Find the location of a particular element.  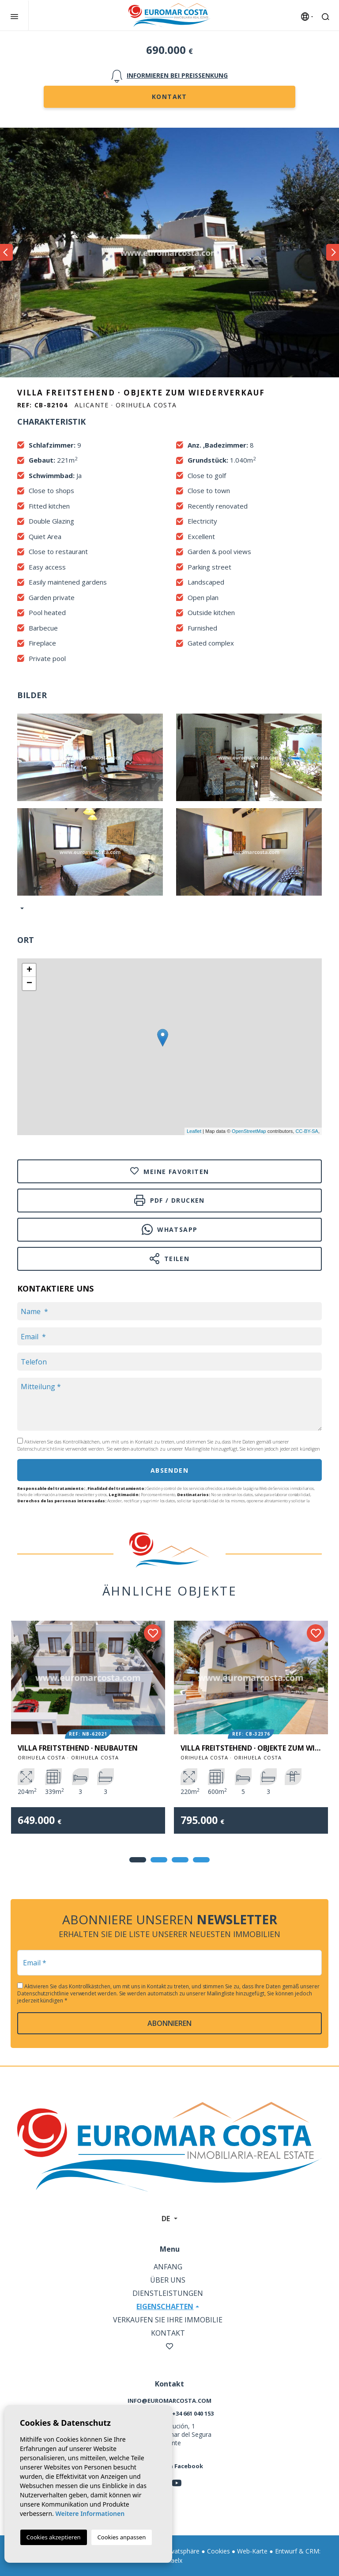

Web-Karte is located at coordinates (252, 2551).